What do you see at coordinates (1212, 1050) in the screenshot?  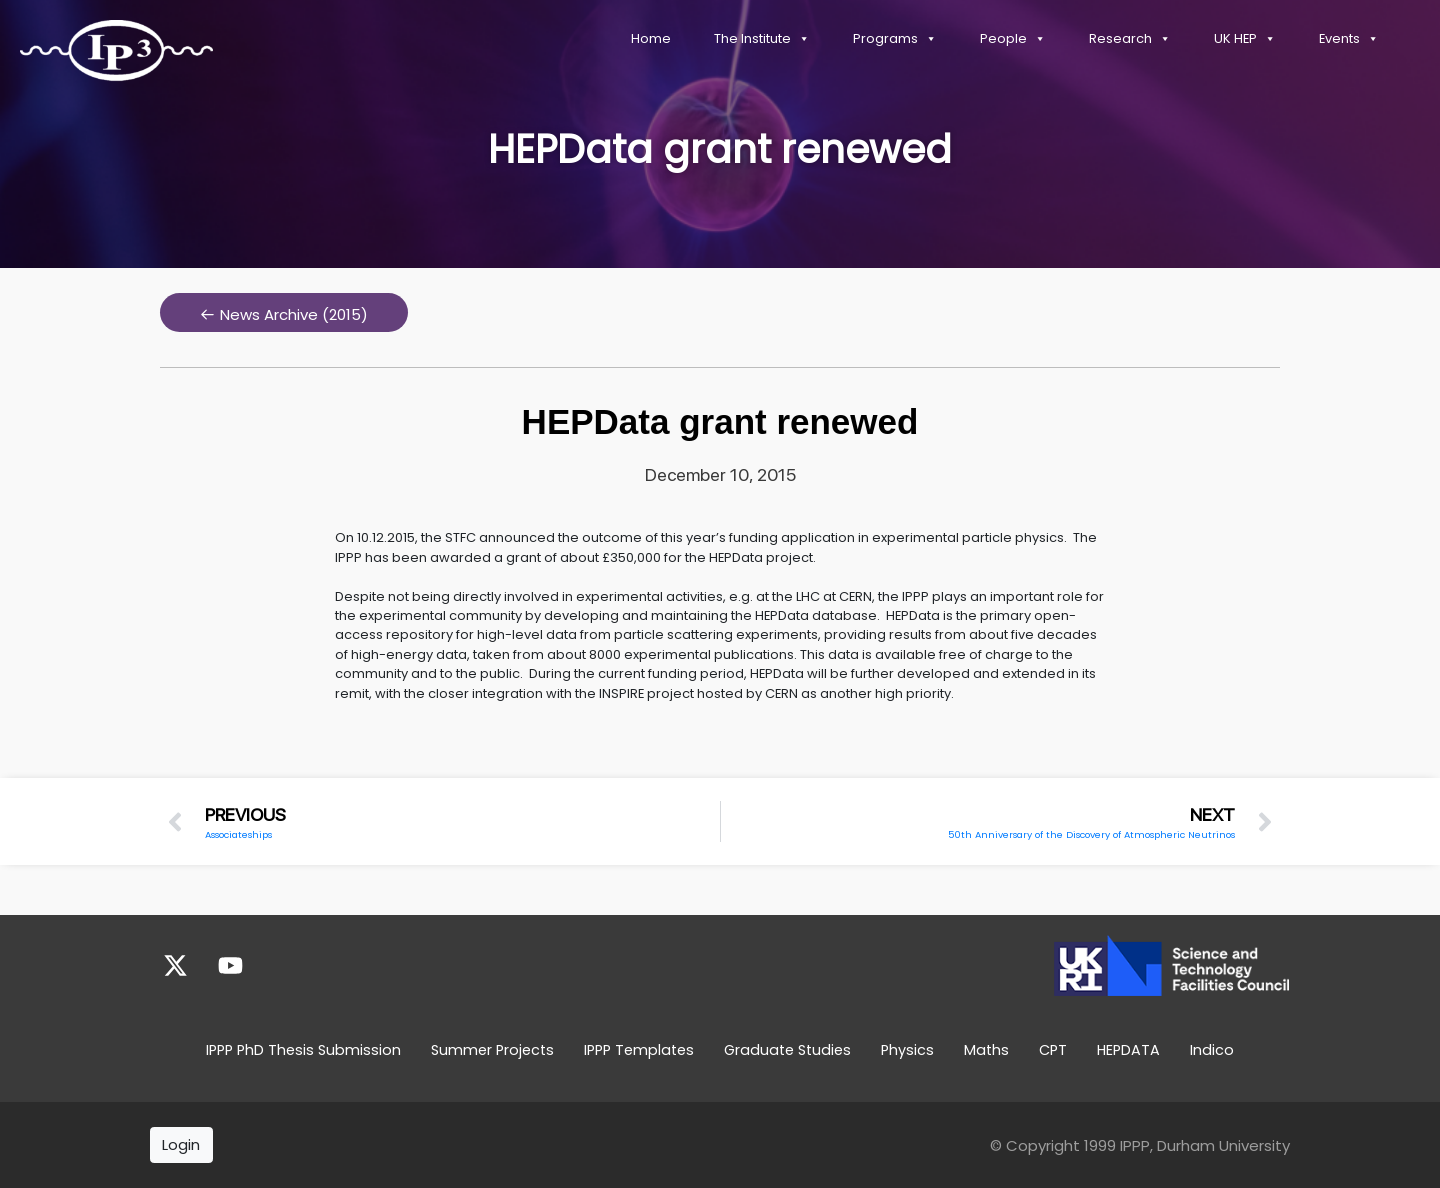 I see `Indico` at bounding box center [1212, 1050].